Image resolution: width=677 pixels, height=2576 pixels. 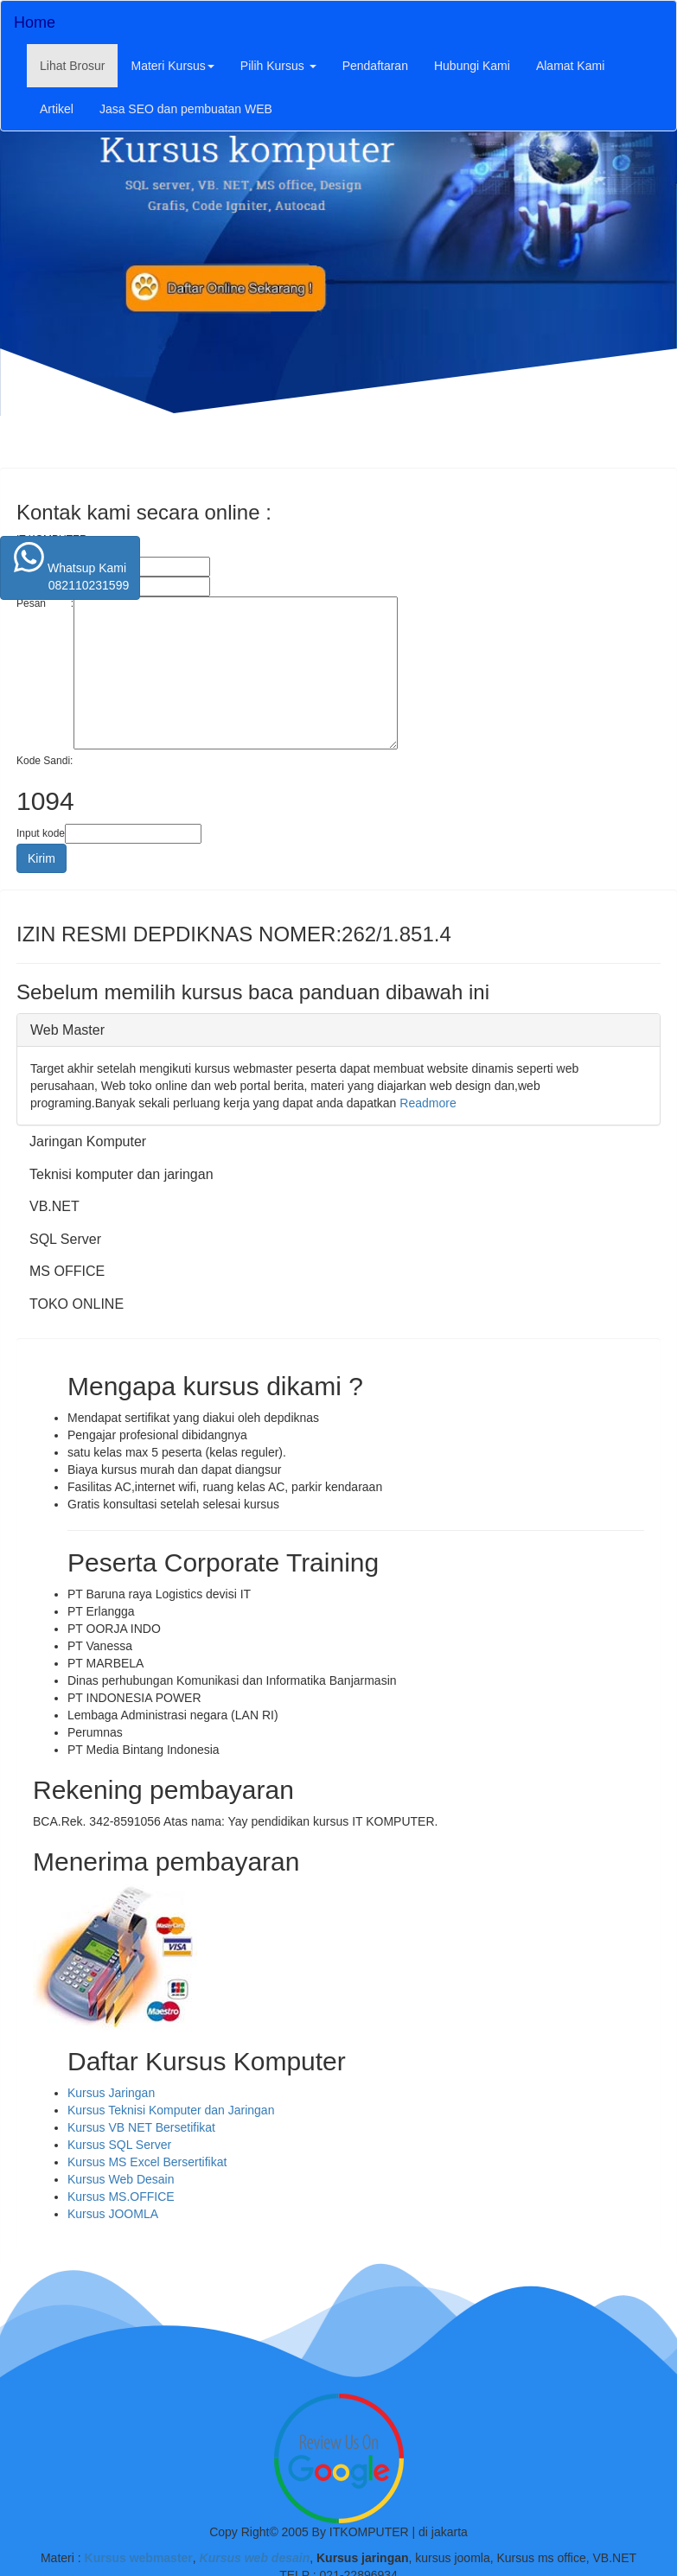 What do you see at coordinates (375, 66) in the screenshot?
I see `Pendaftaran` at bounding box center [375, 66].